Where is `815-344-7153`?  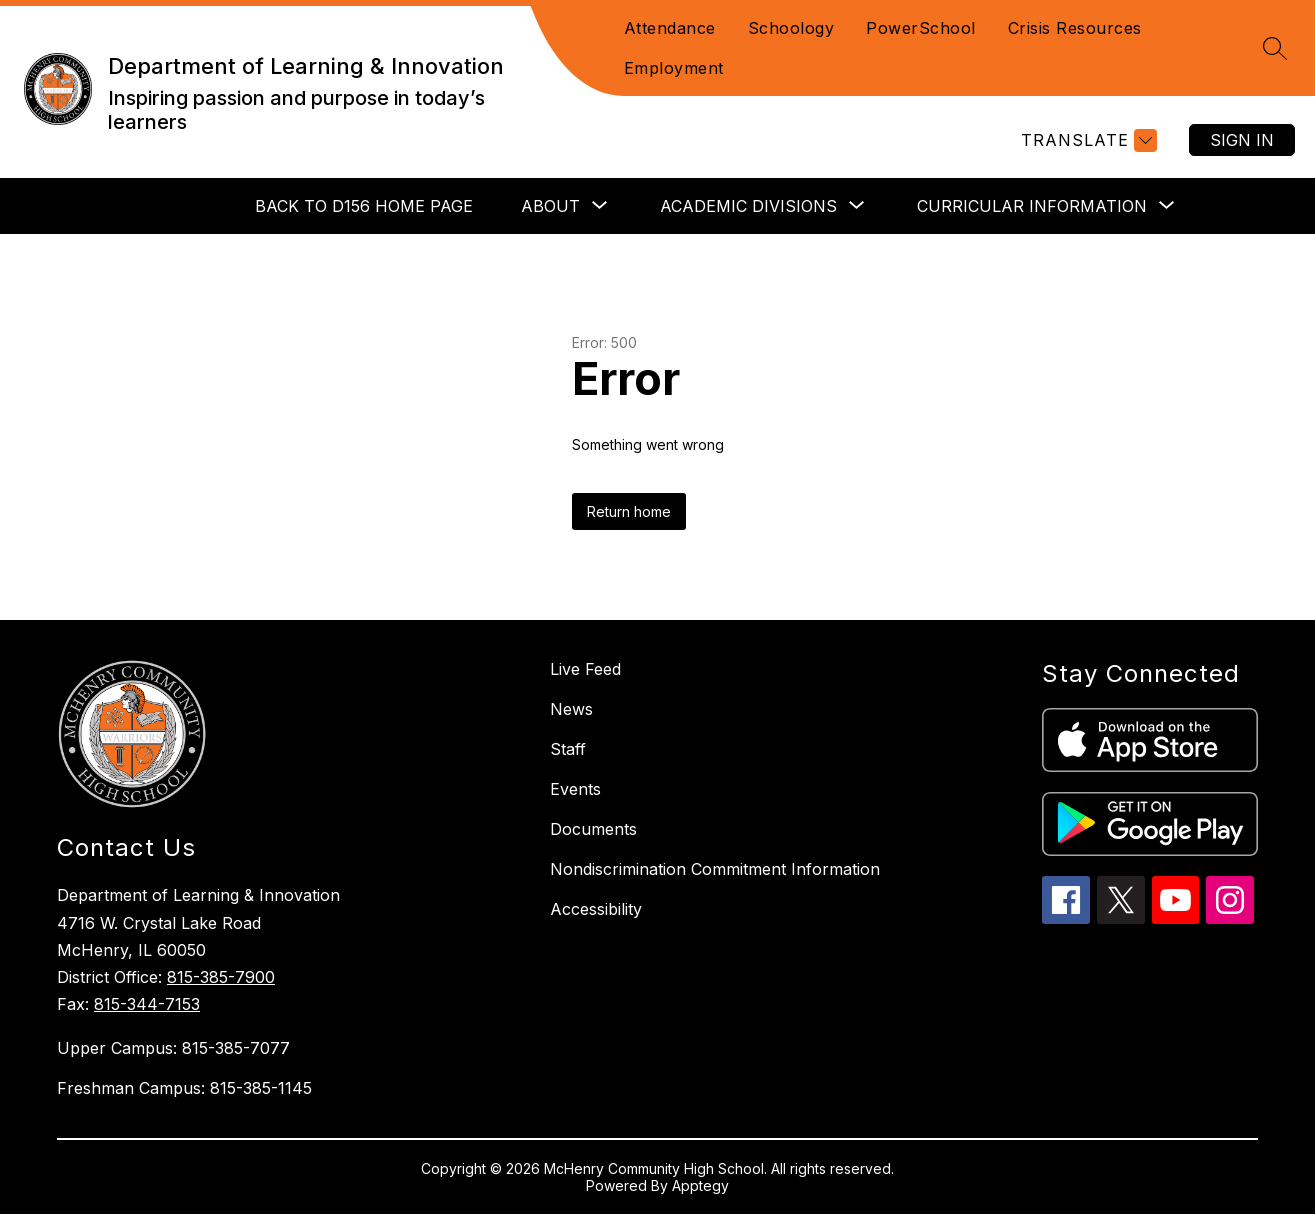
815-344-7153 is located at coordinates (147, 1004).